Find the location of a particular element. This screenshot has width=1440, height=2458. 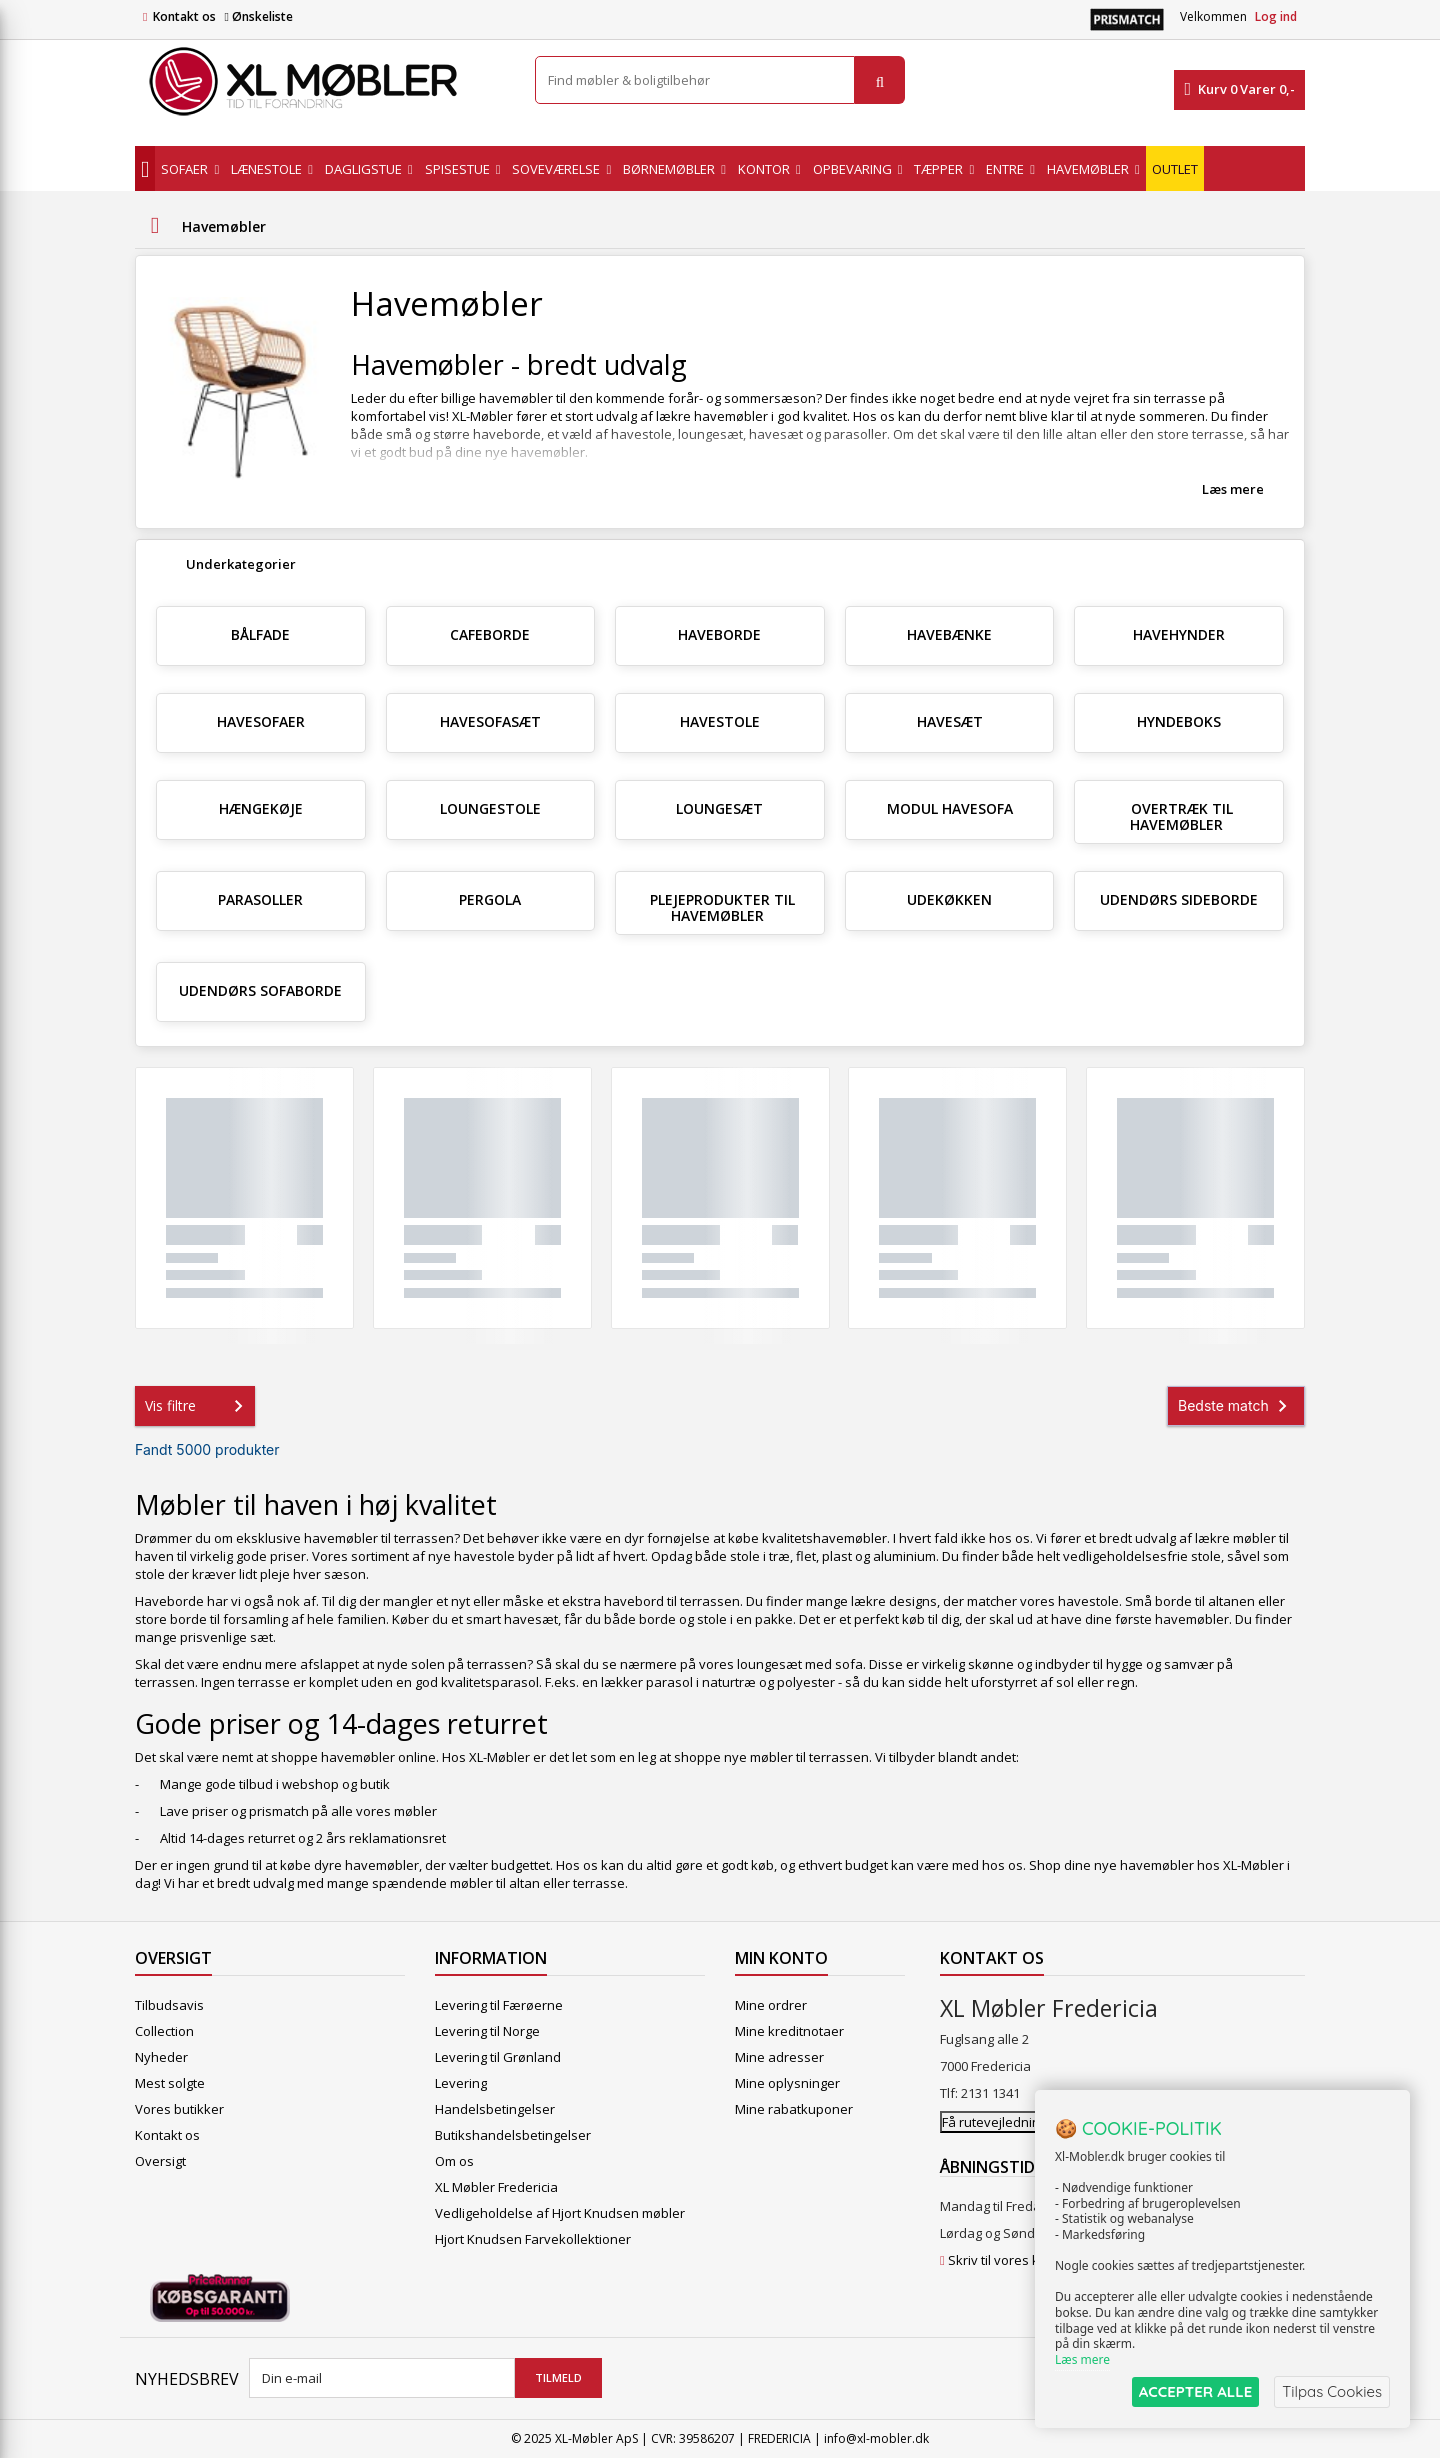

Vis filtre is located at coordinates (198, 1406).